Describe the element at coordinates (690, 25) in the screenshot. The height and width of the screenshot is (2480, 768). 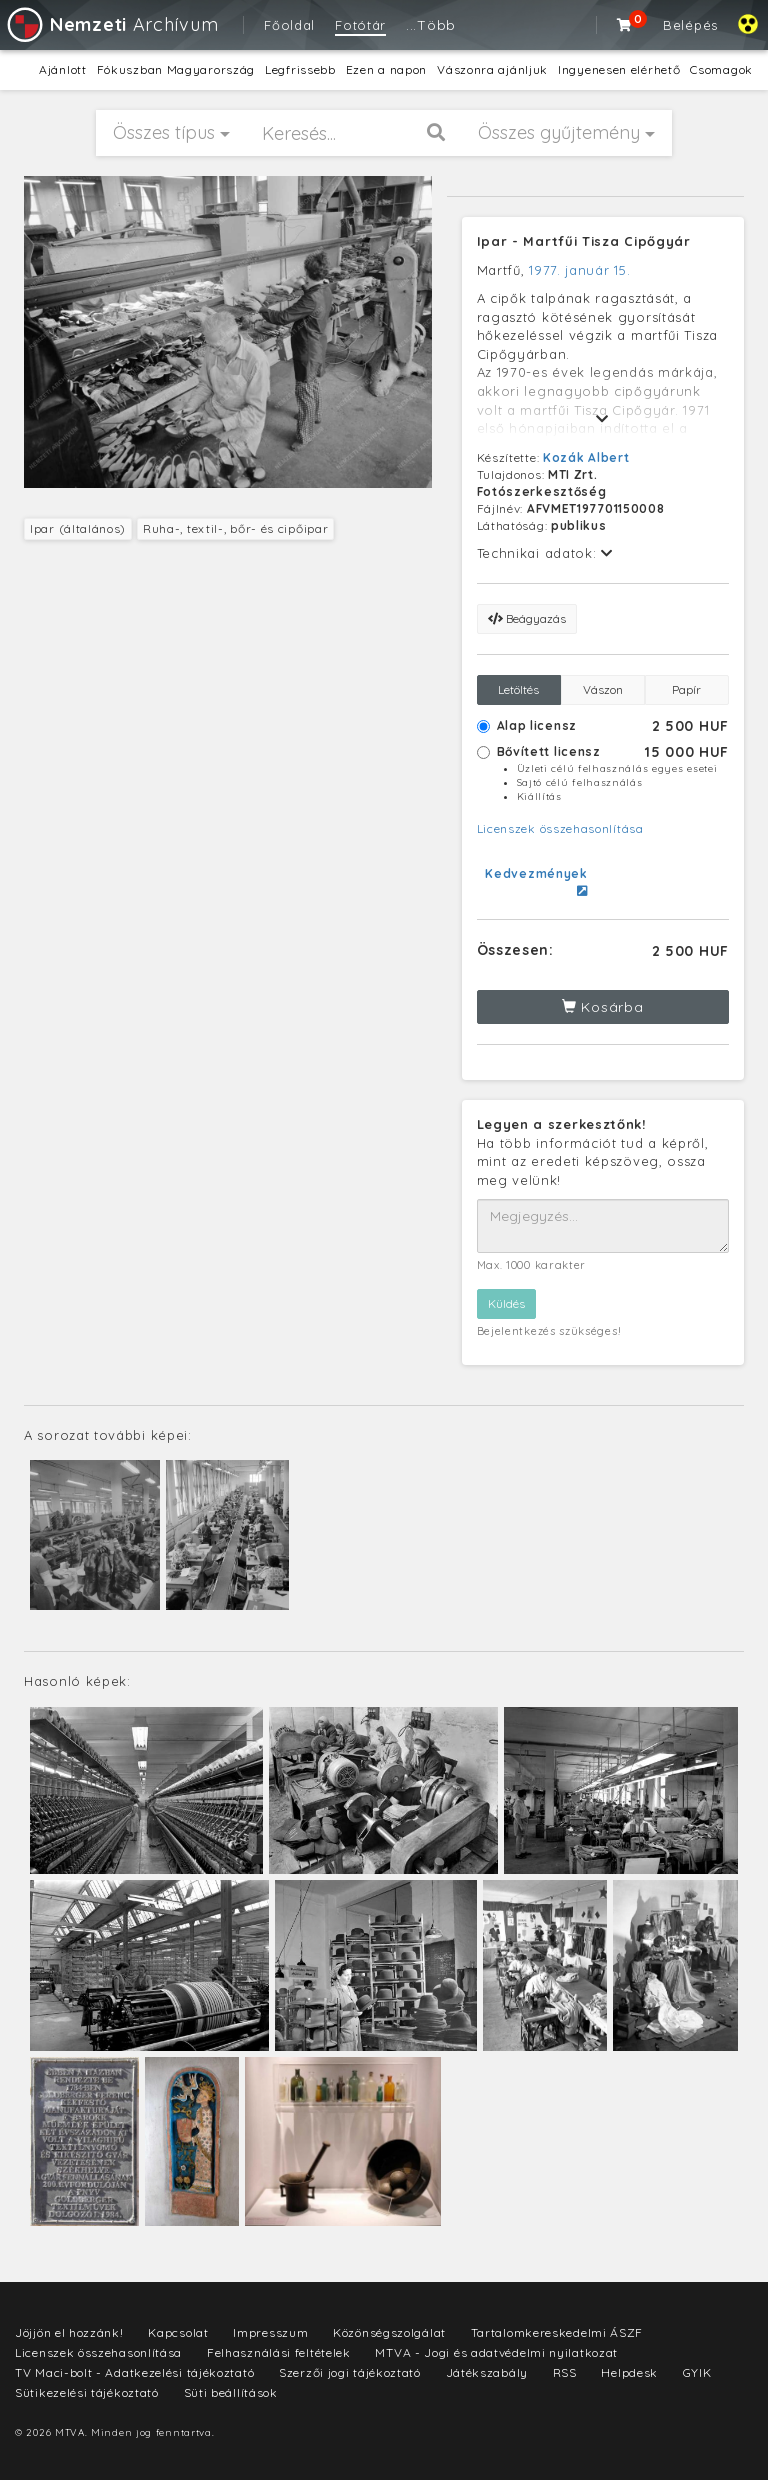
I see `Belépés` at that location.